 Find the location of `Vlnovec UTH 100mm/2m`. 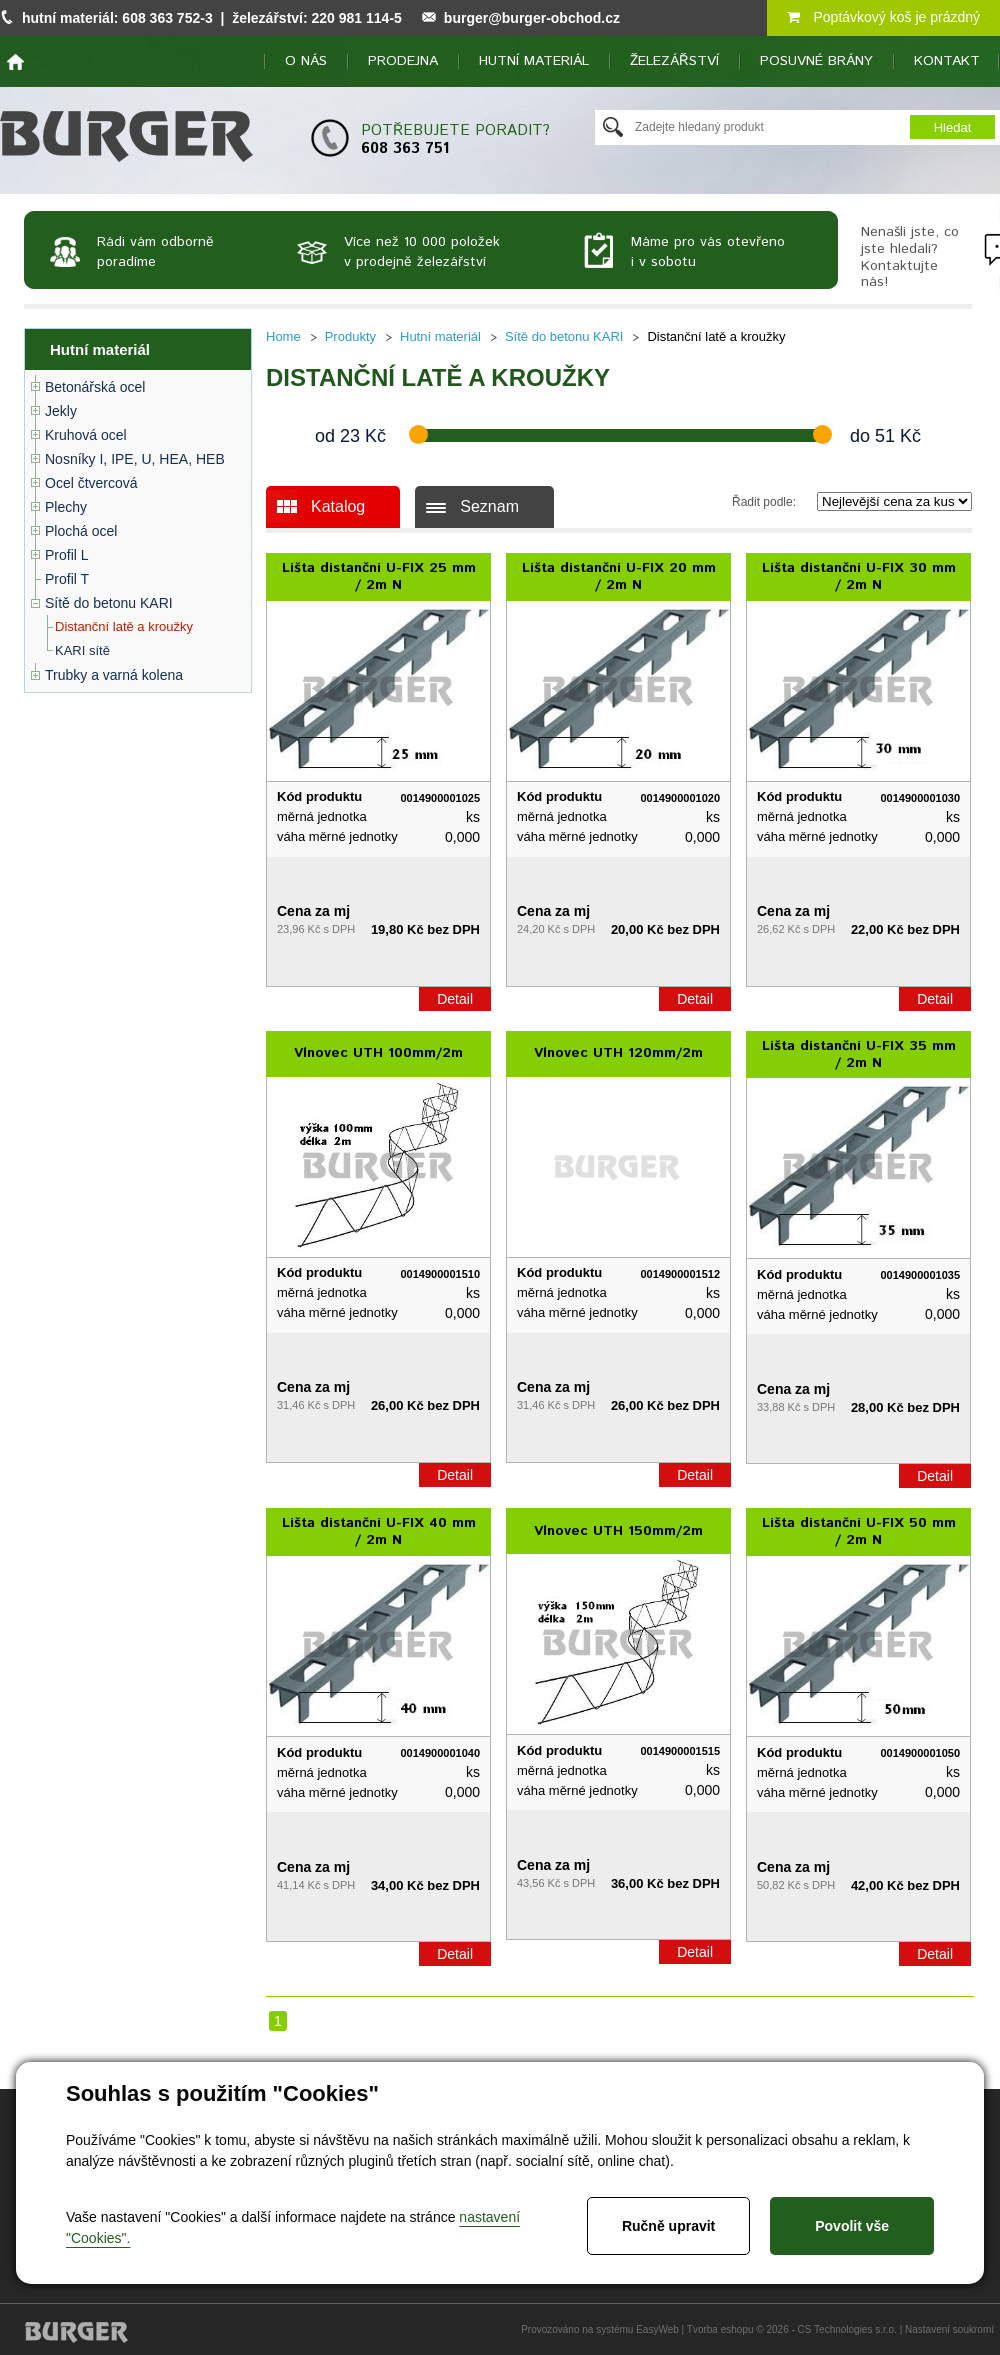

Vlnovec UTH 100mm/2m is located at coordinates (378, 1053).